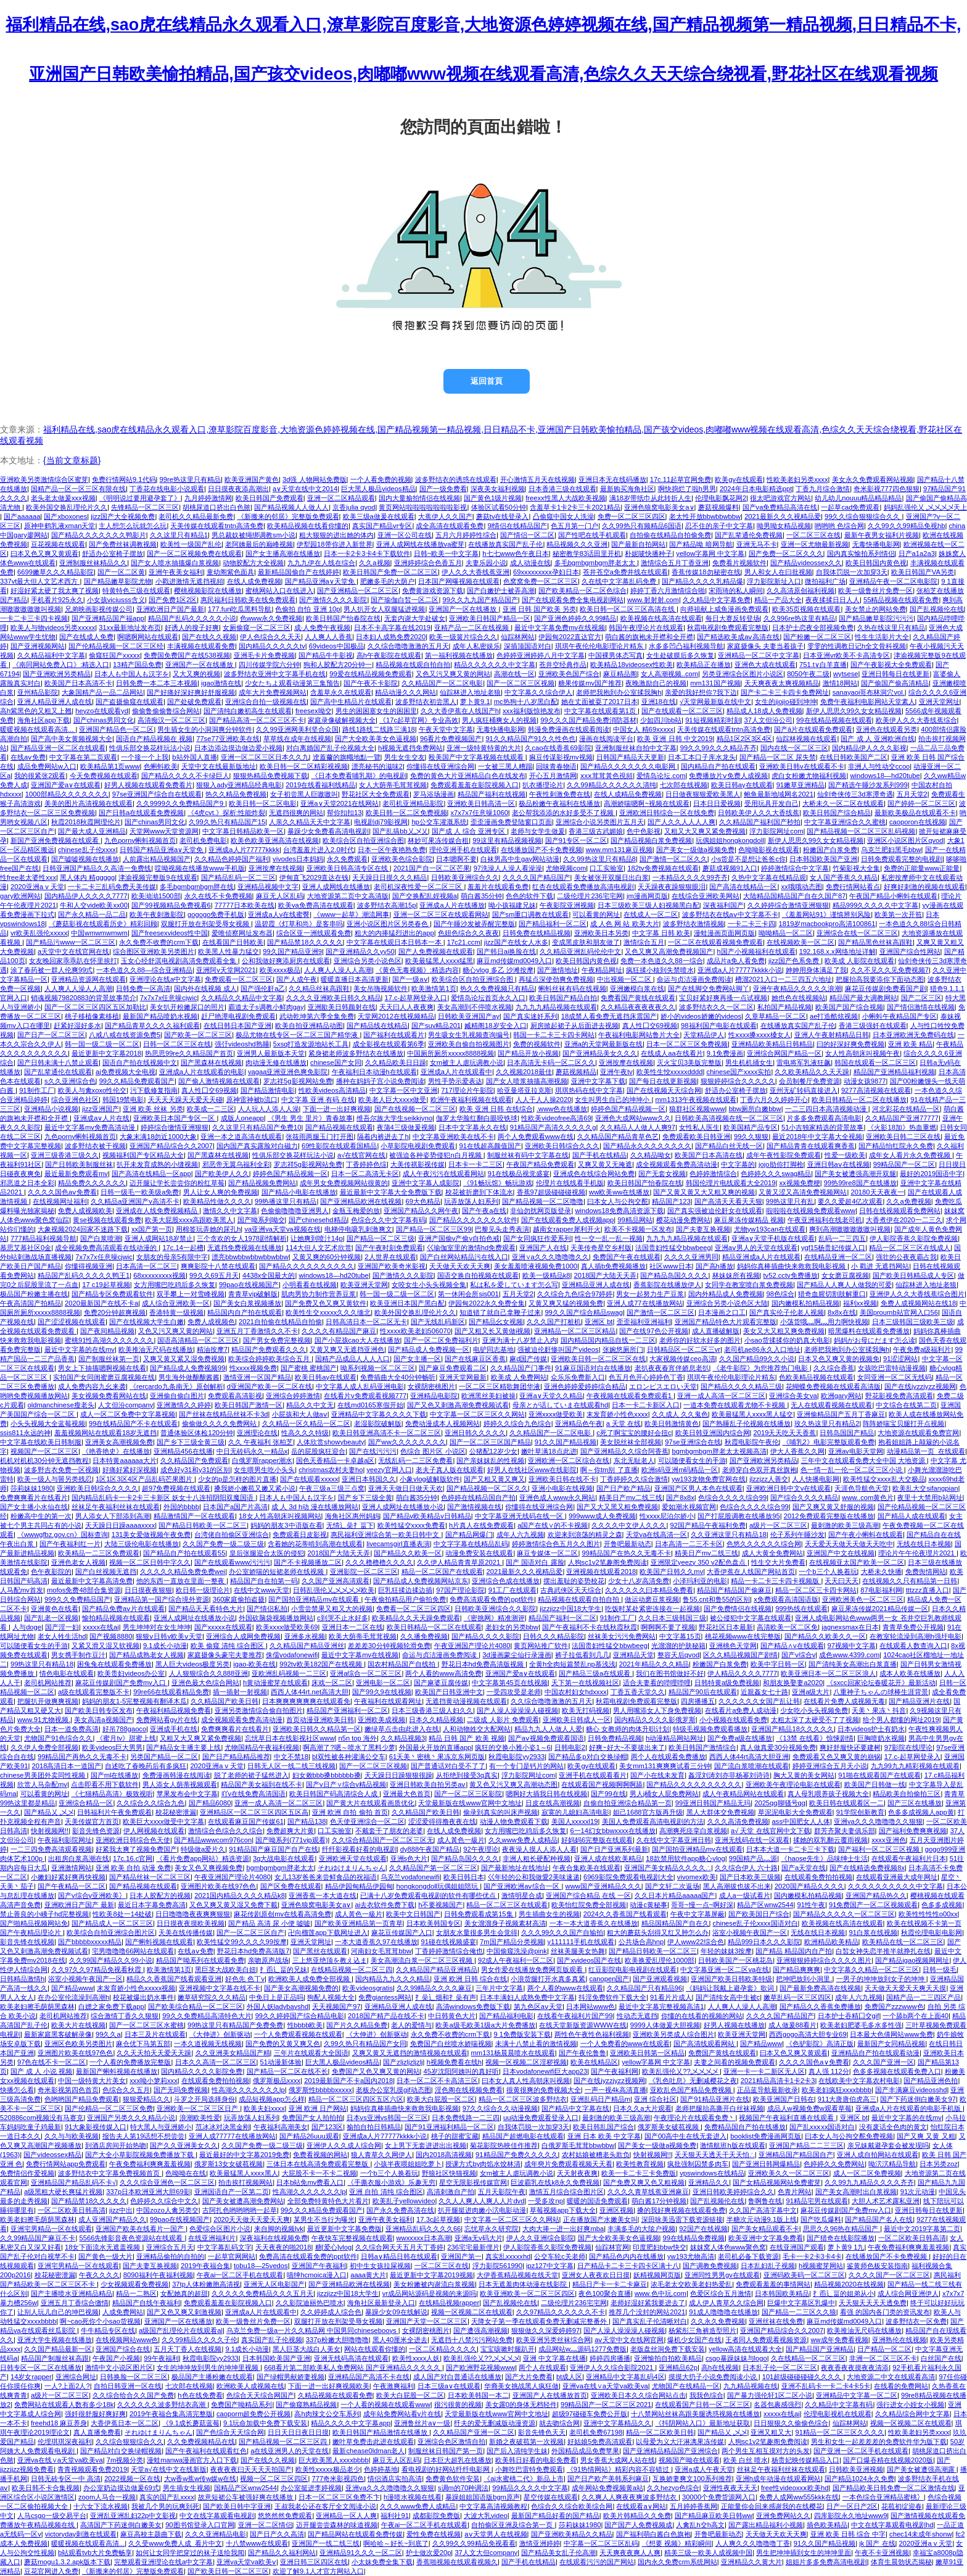 This screenshot has width=967, height=2576. Describe the element at coordinates (326, 1257) in the screenshot. I see `又黄又爽的60分钟视频` at that location.